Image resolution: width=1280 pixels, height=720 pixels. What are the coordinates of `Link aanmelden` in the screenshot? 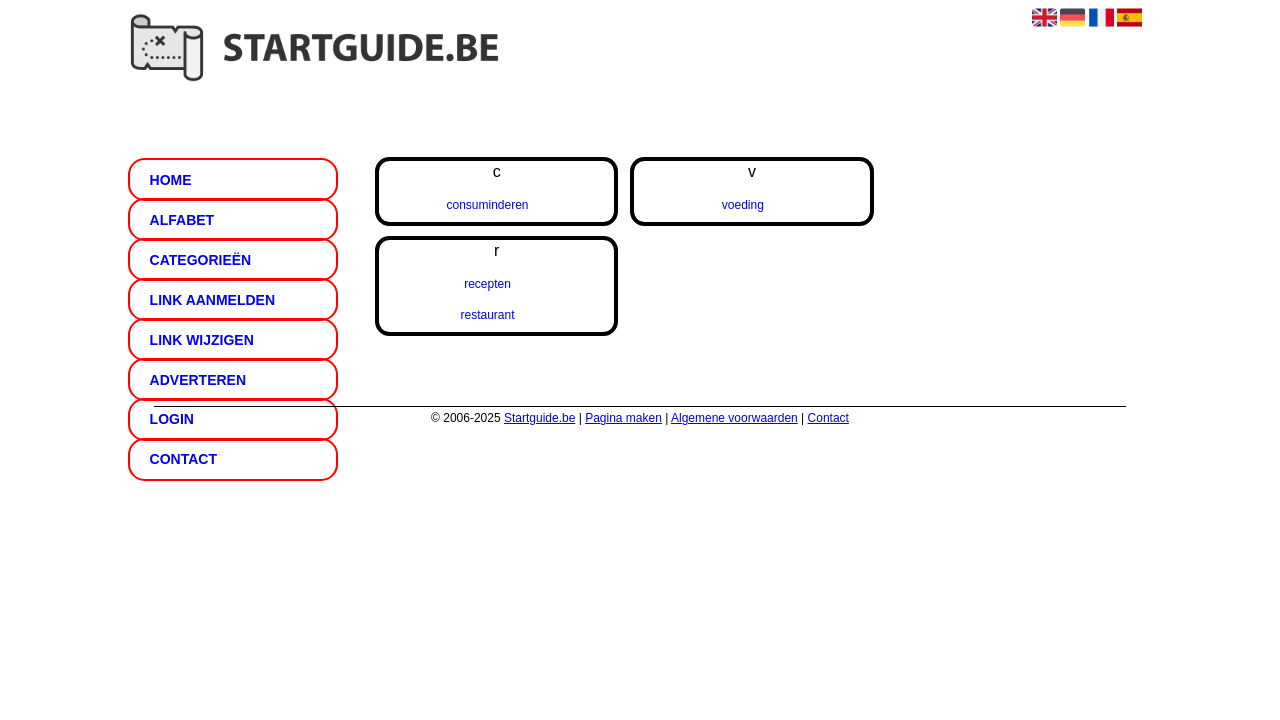 It's located at (212, 300).